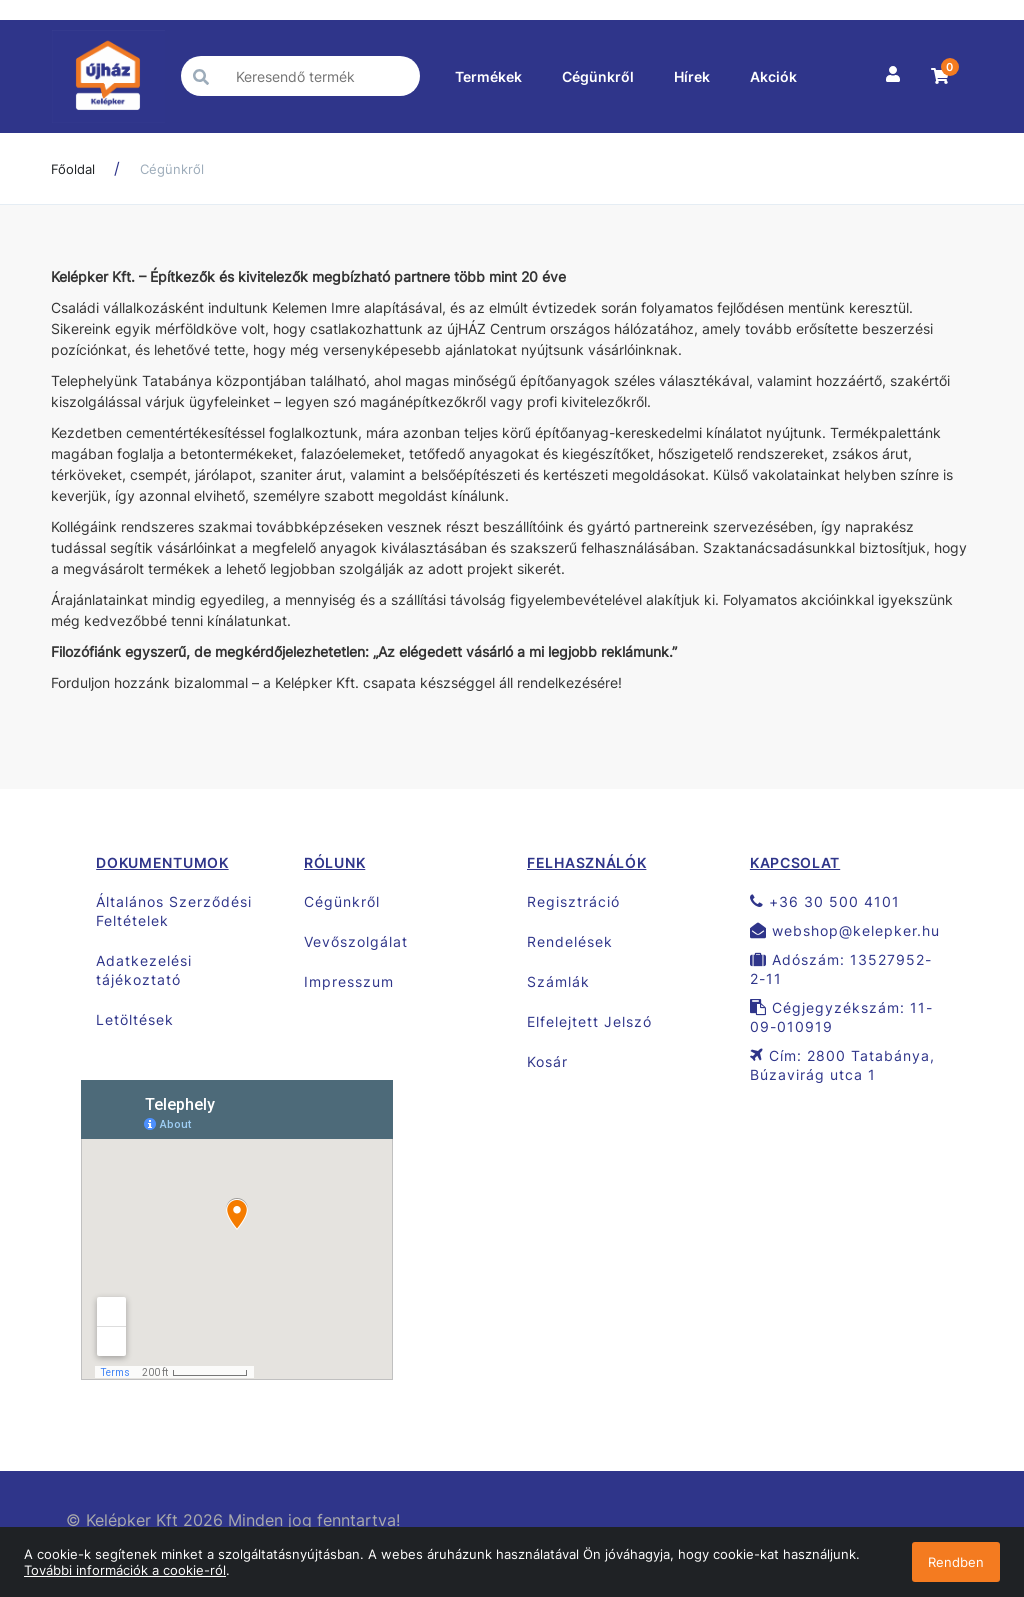 Image resolution: width=1024 pixels, height=1597 pixels. Describe the element at coordinates (573, 901) in the screenshot. I see `Regisztráció` at that location.